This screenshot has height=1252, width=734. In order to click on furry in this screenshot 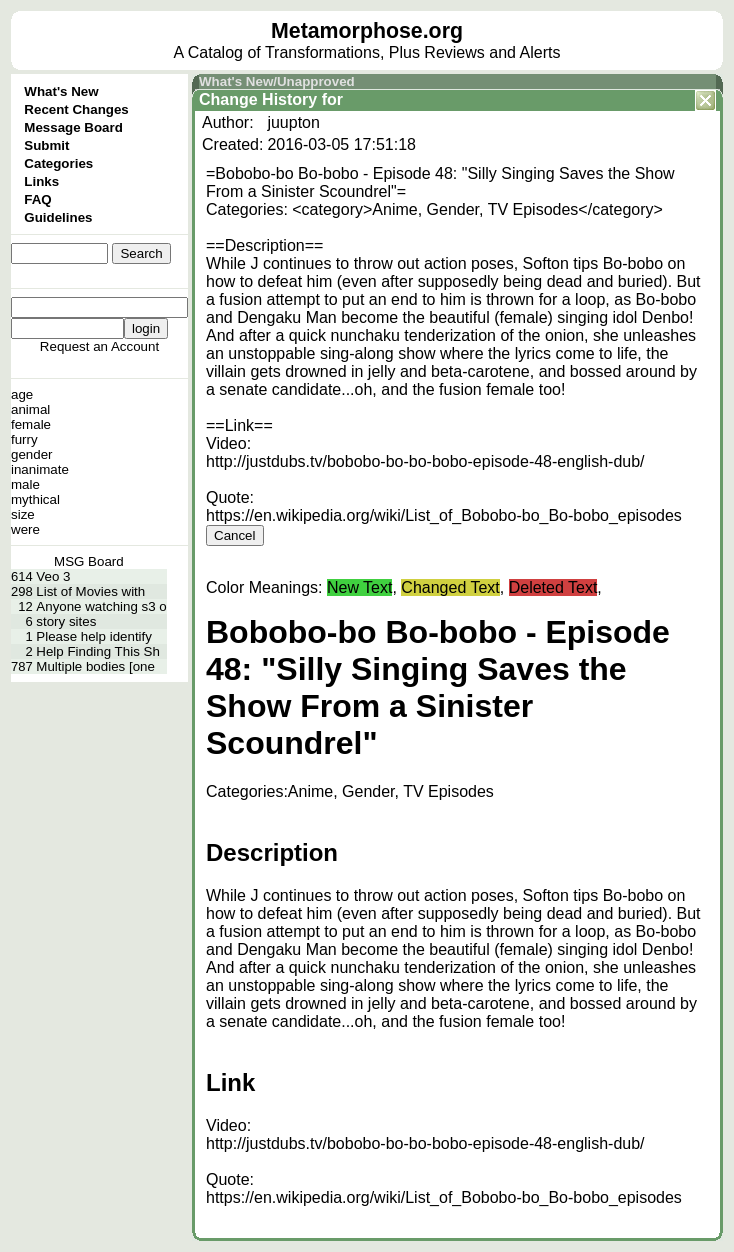, I will do `click(24, 439)`.